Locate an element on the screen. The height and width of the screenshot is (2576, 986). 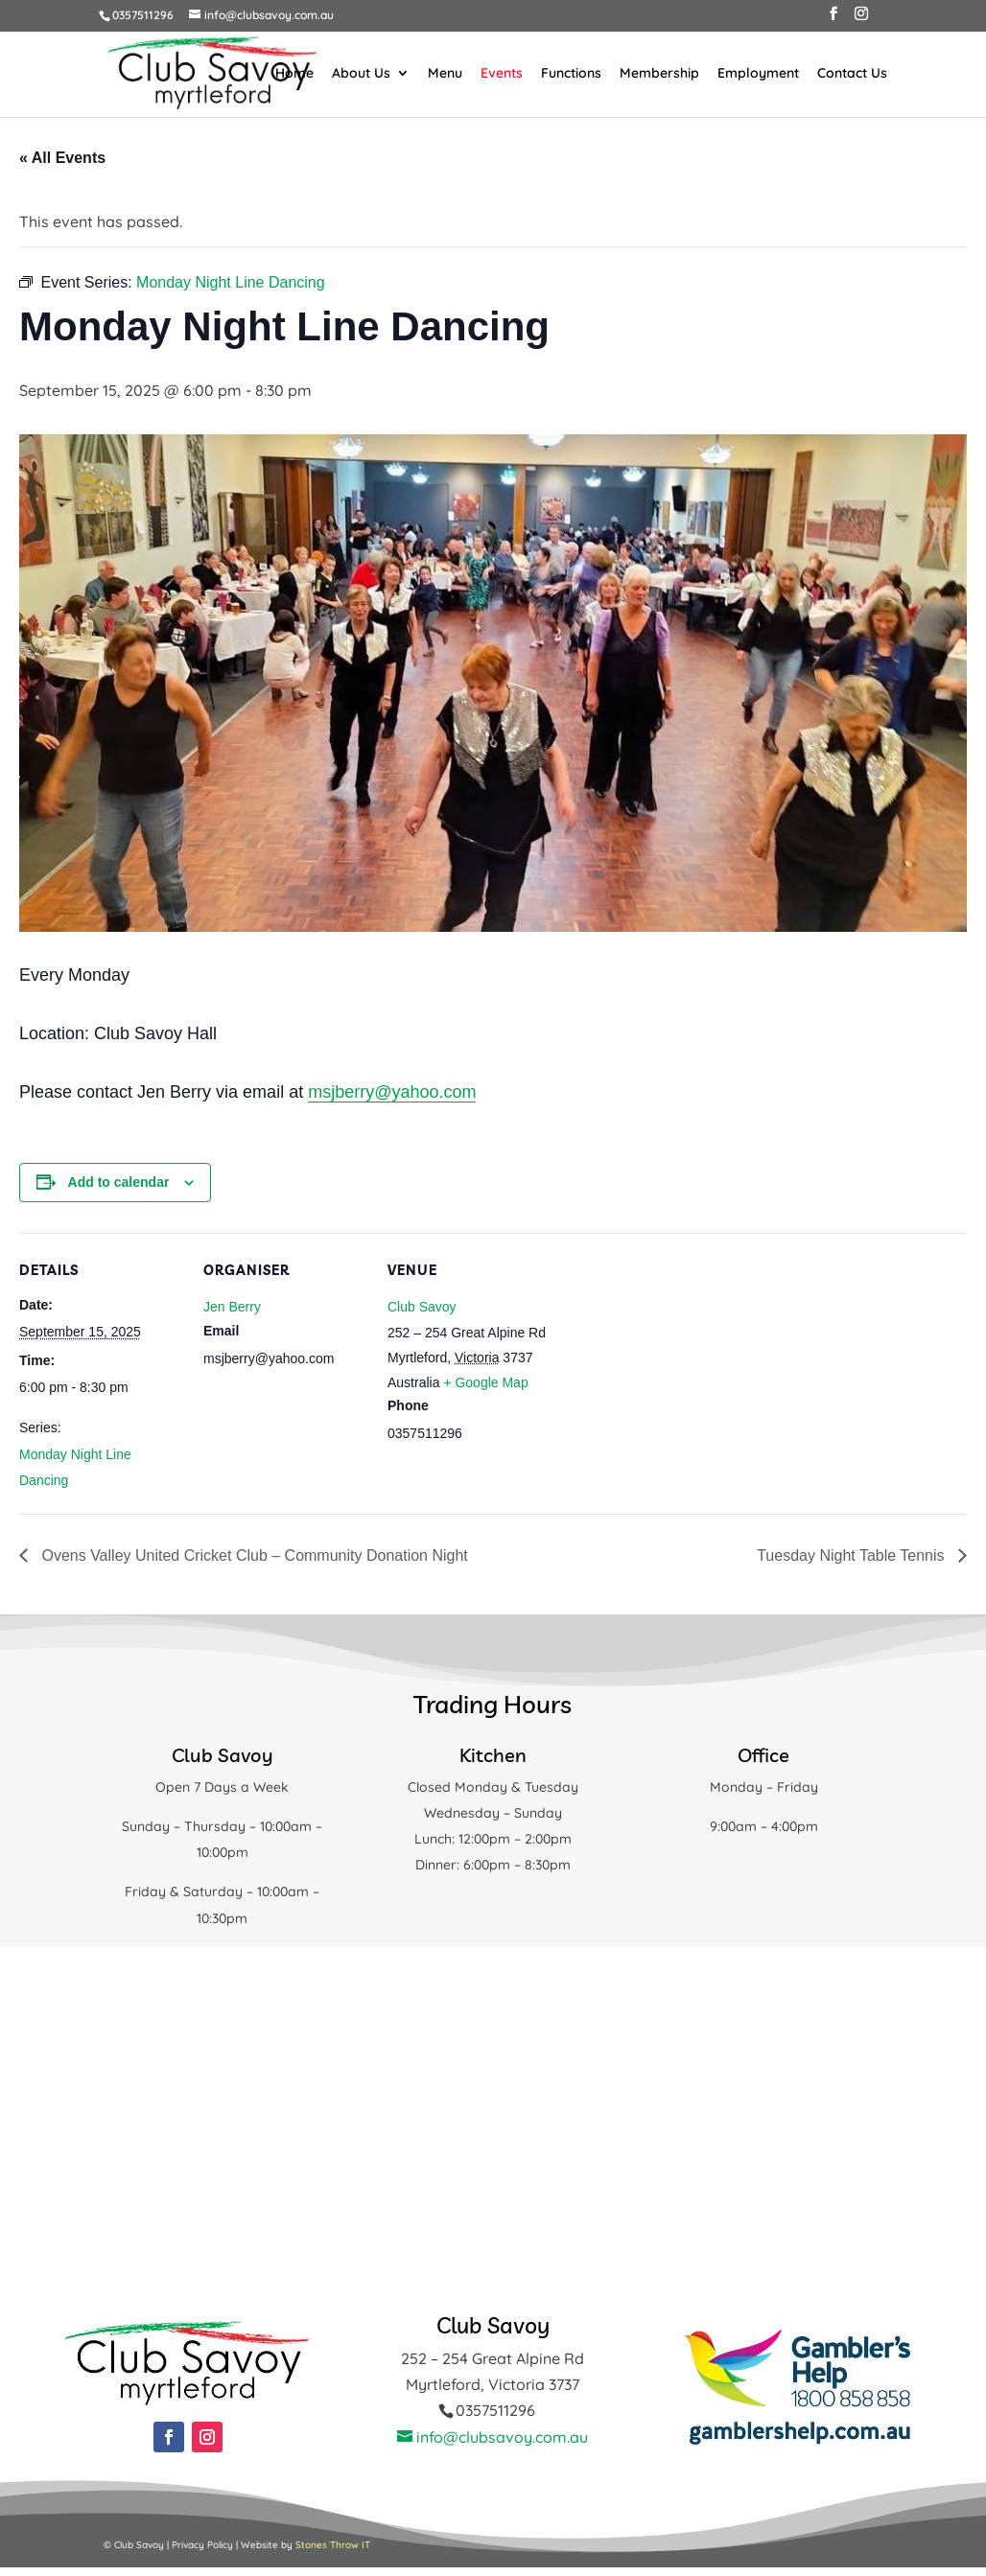
About Us is located at coordinates (361, 73).